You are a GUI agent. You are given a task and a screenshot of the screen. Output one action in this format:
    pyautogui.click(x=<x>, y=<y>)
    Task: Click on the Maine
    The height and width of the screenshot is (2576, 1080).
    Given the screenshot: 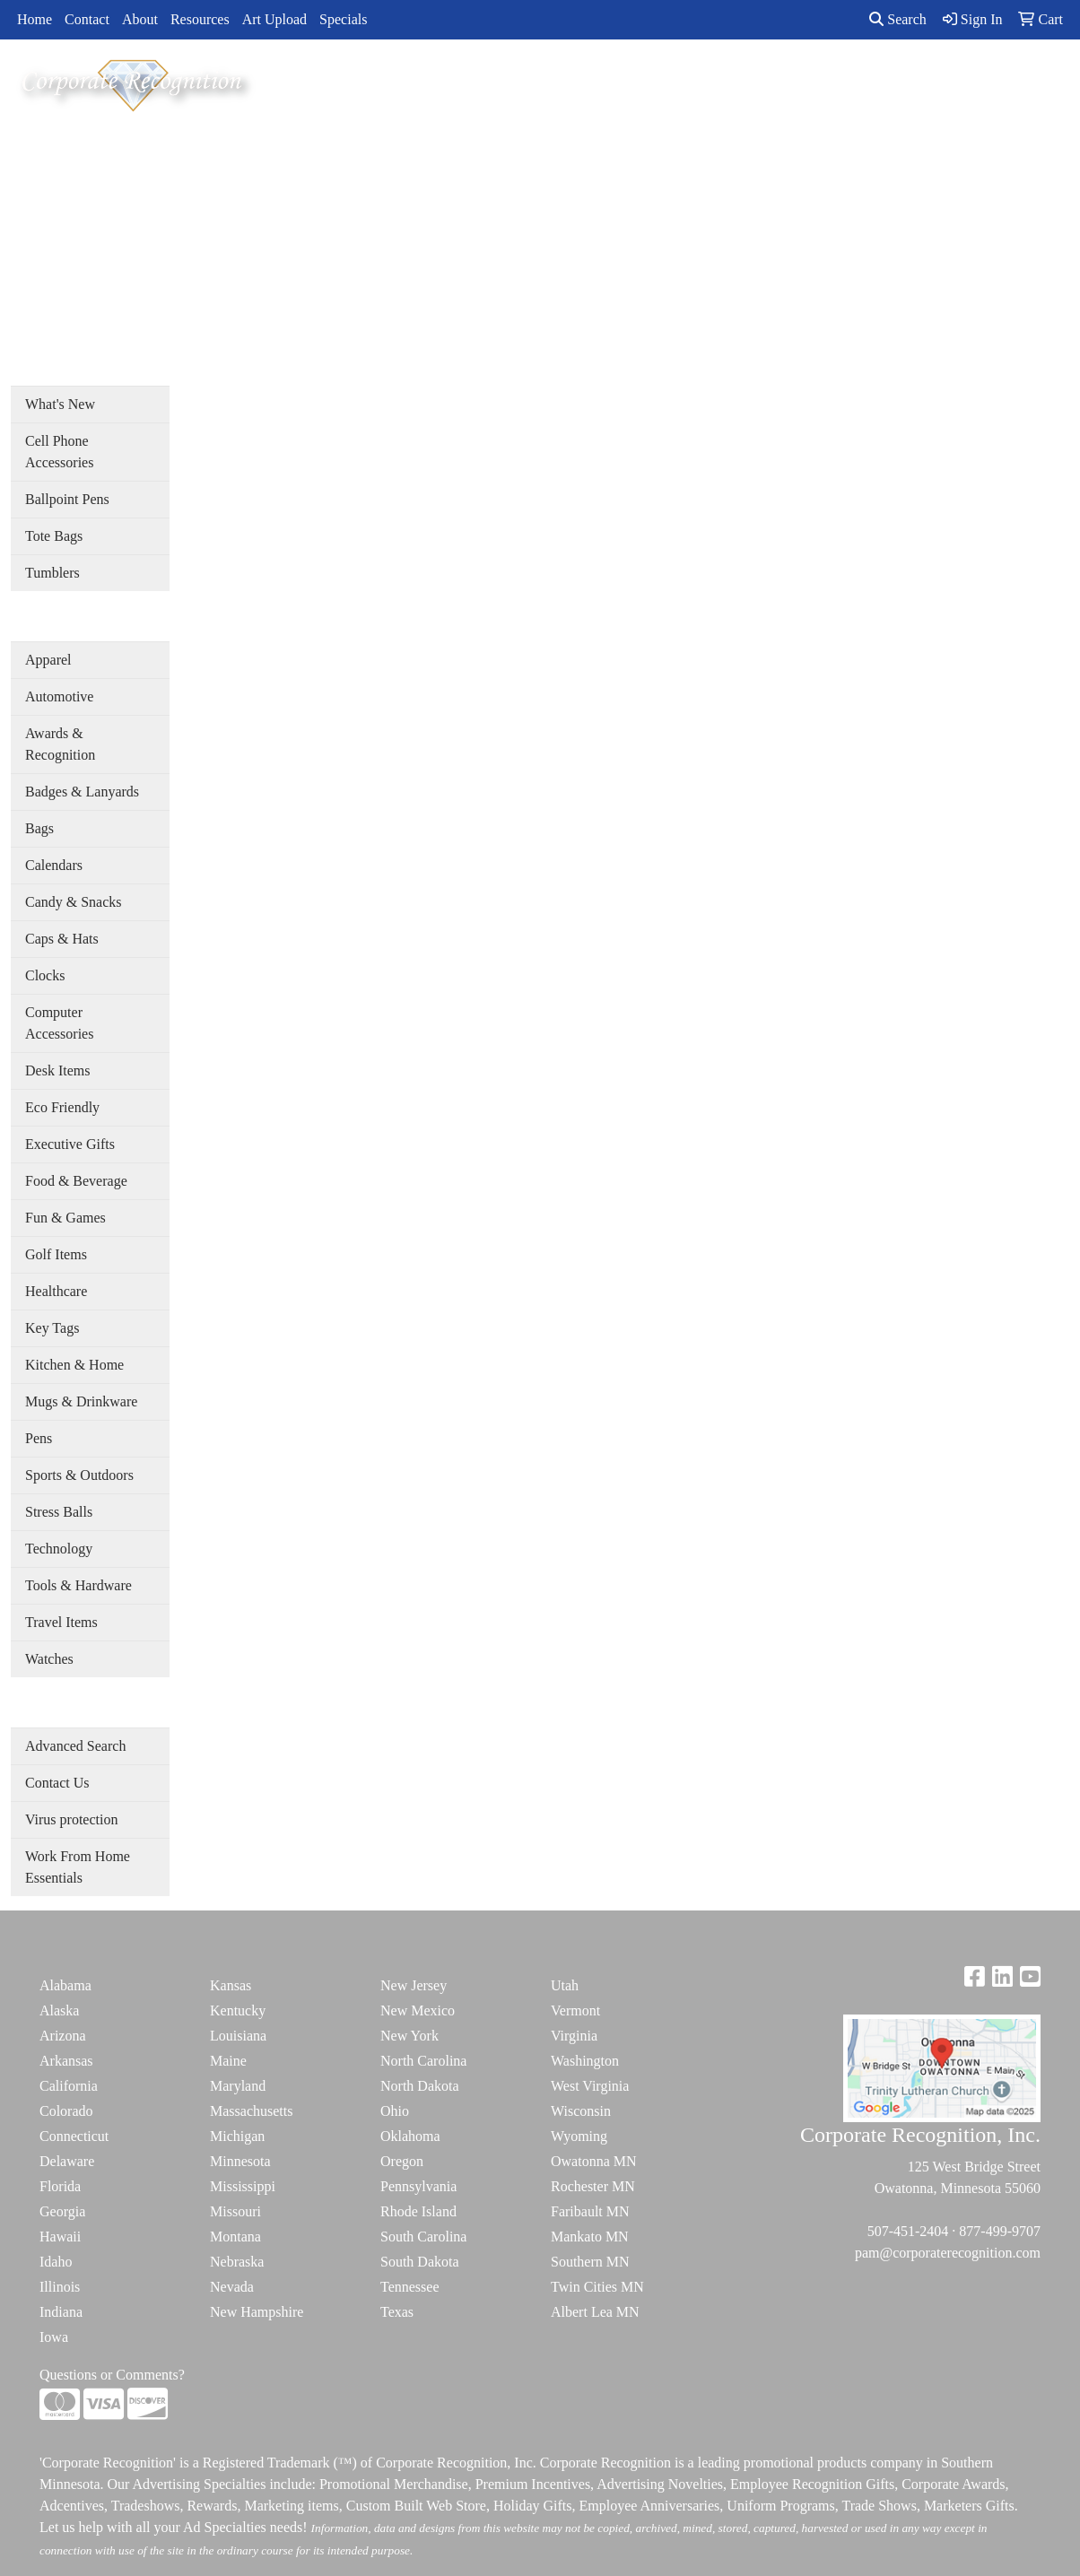 What is the action you would take?
    pyautogui.click(x=228, y=2060)
    